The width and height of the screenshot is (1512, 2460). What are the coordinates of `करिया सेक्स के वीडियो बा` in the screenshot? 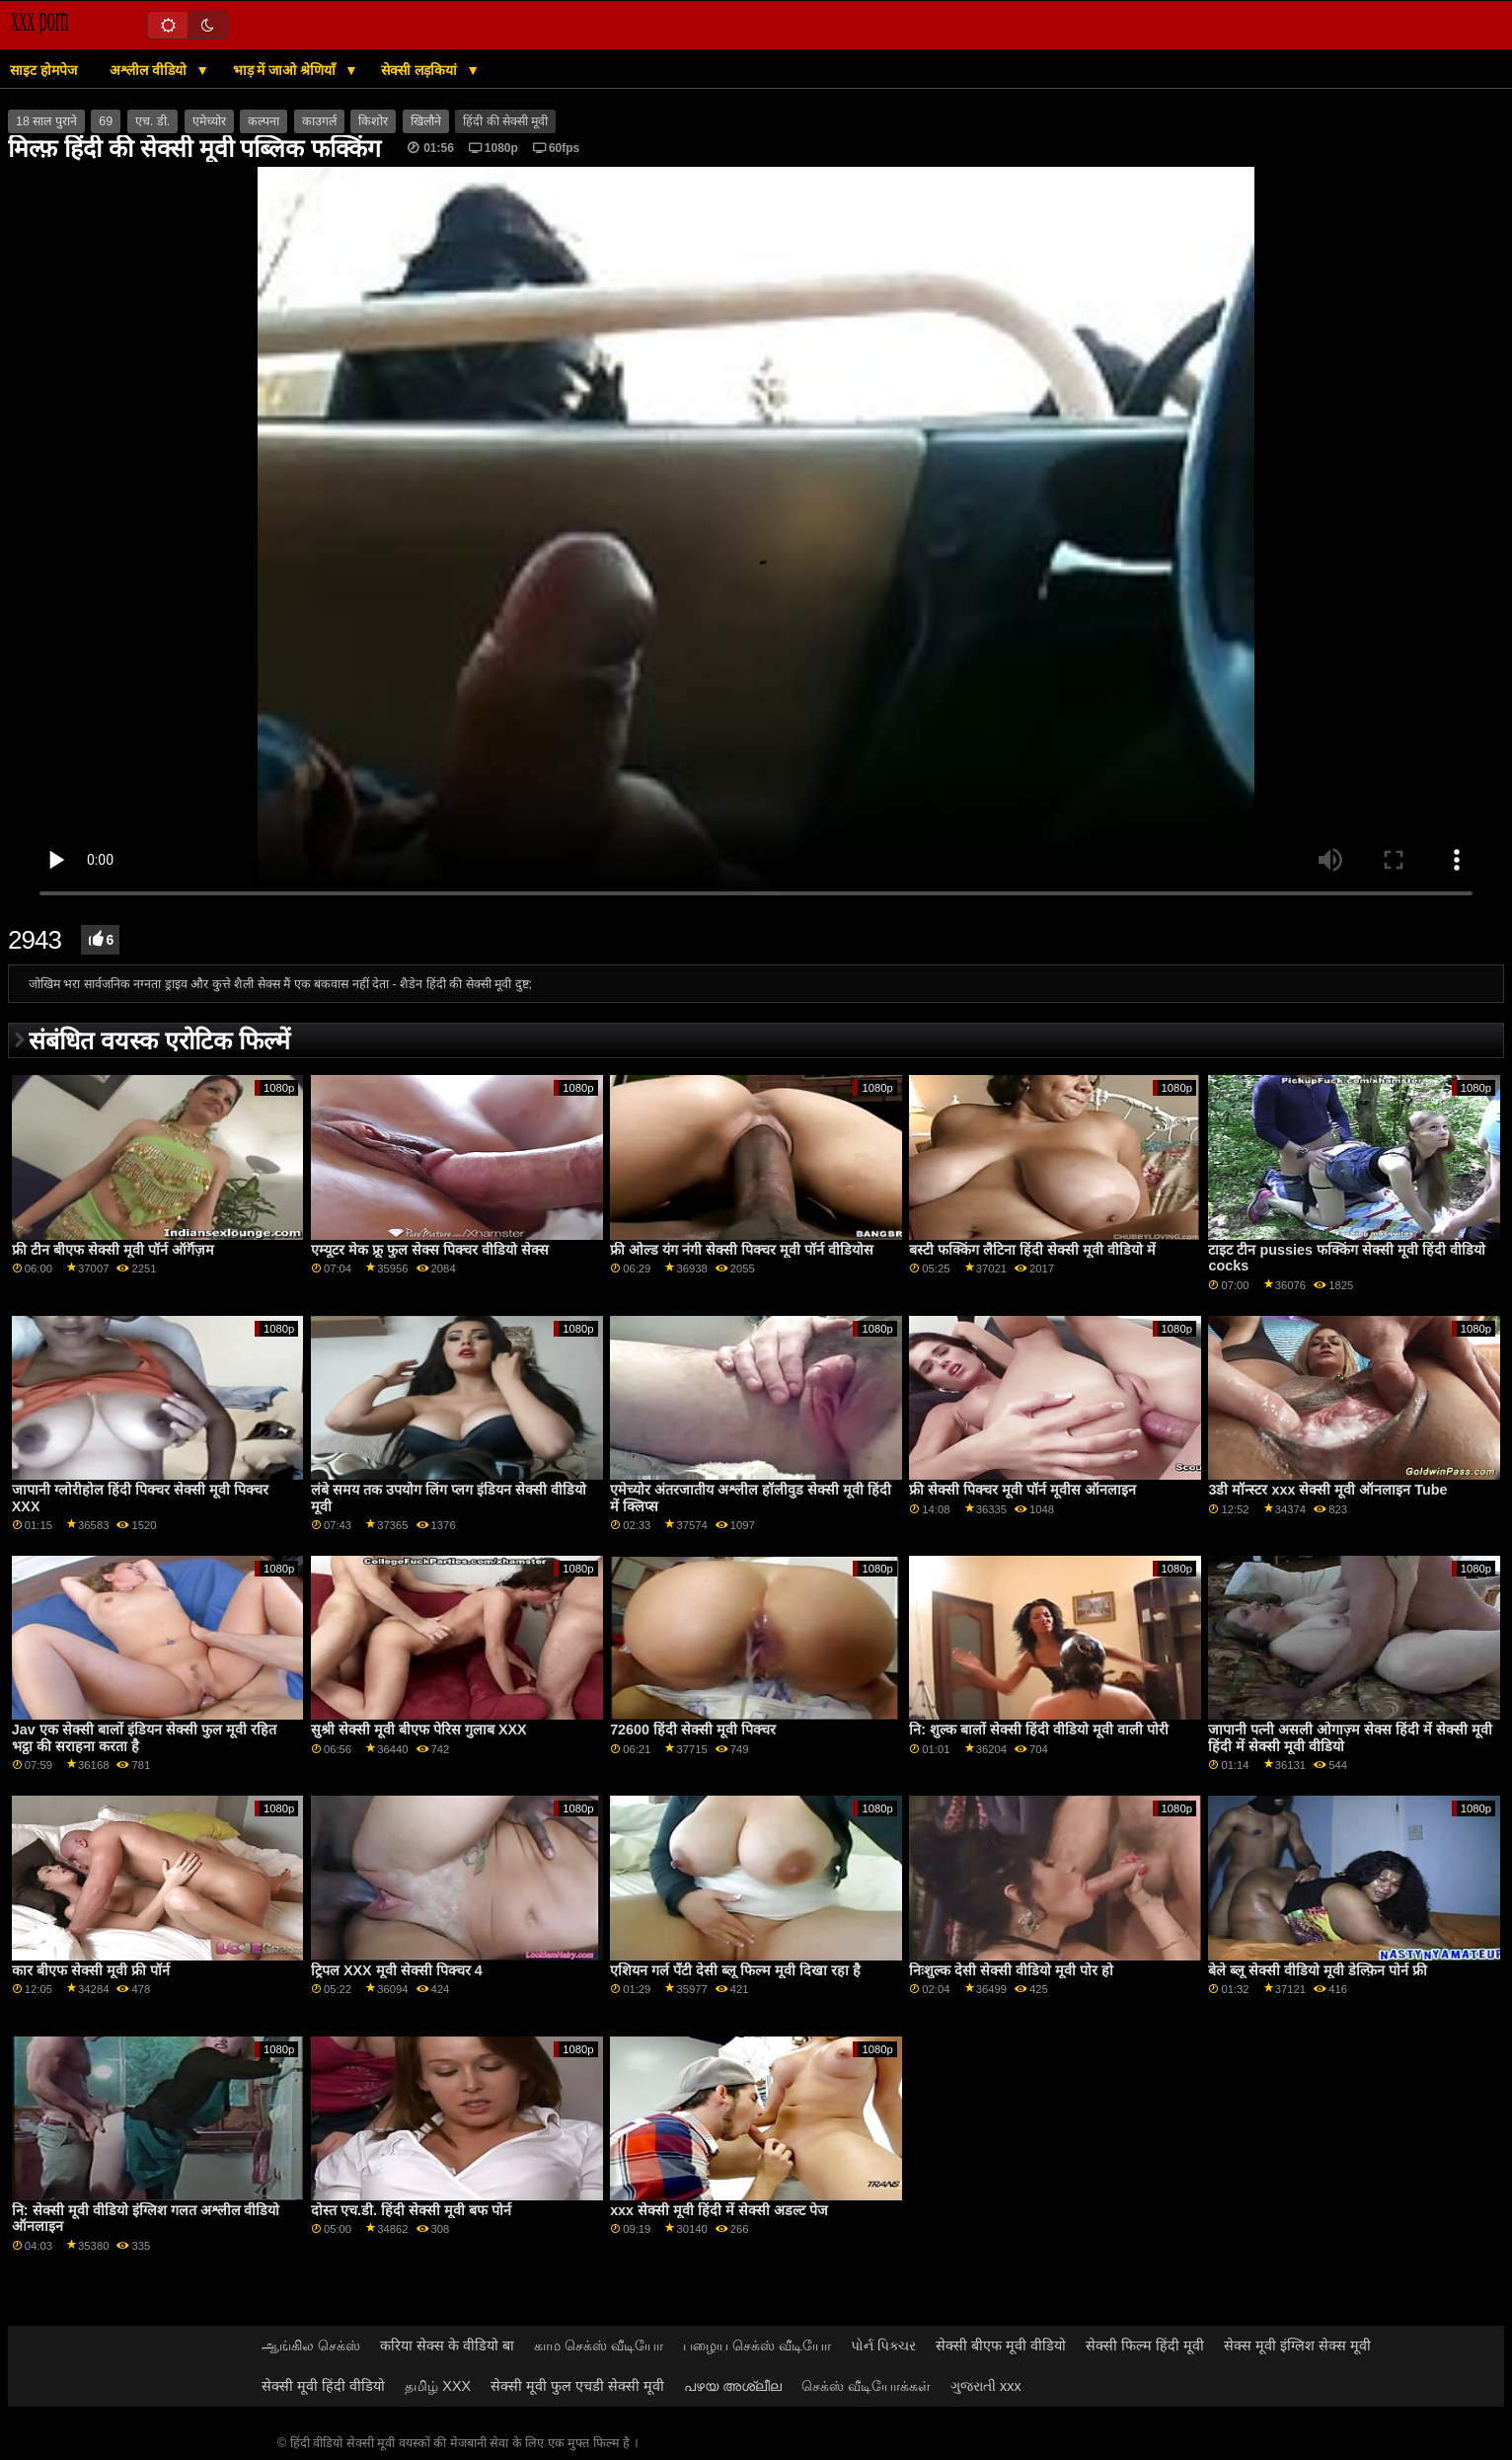 It's located at (447, 2345).